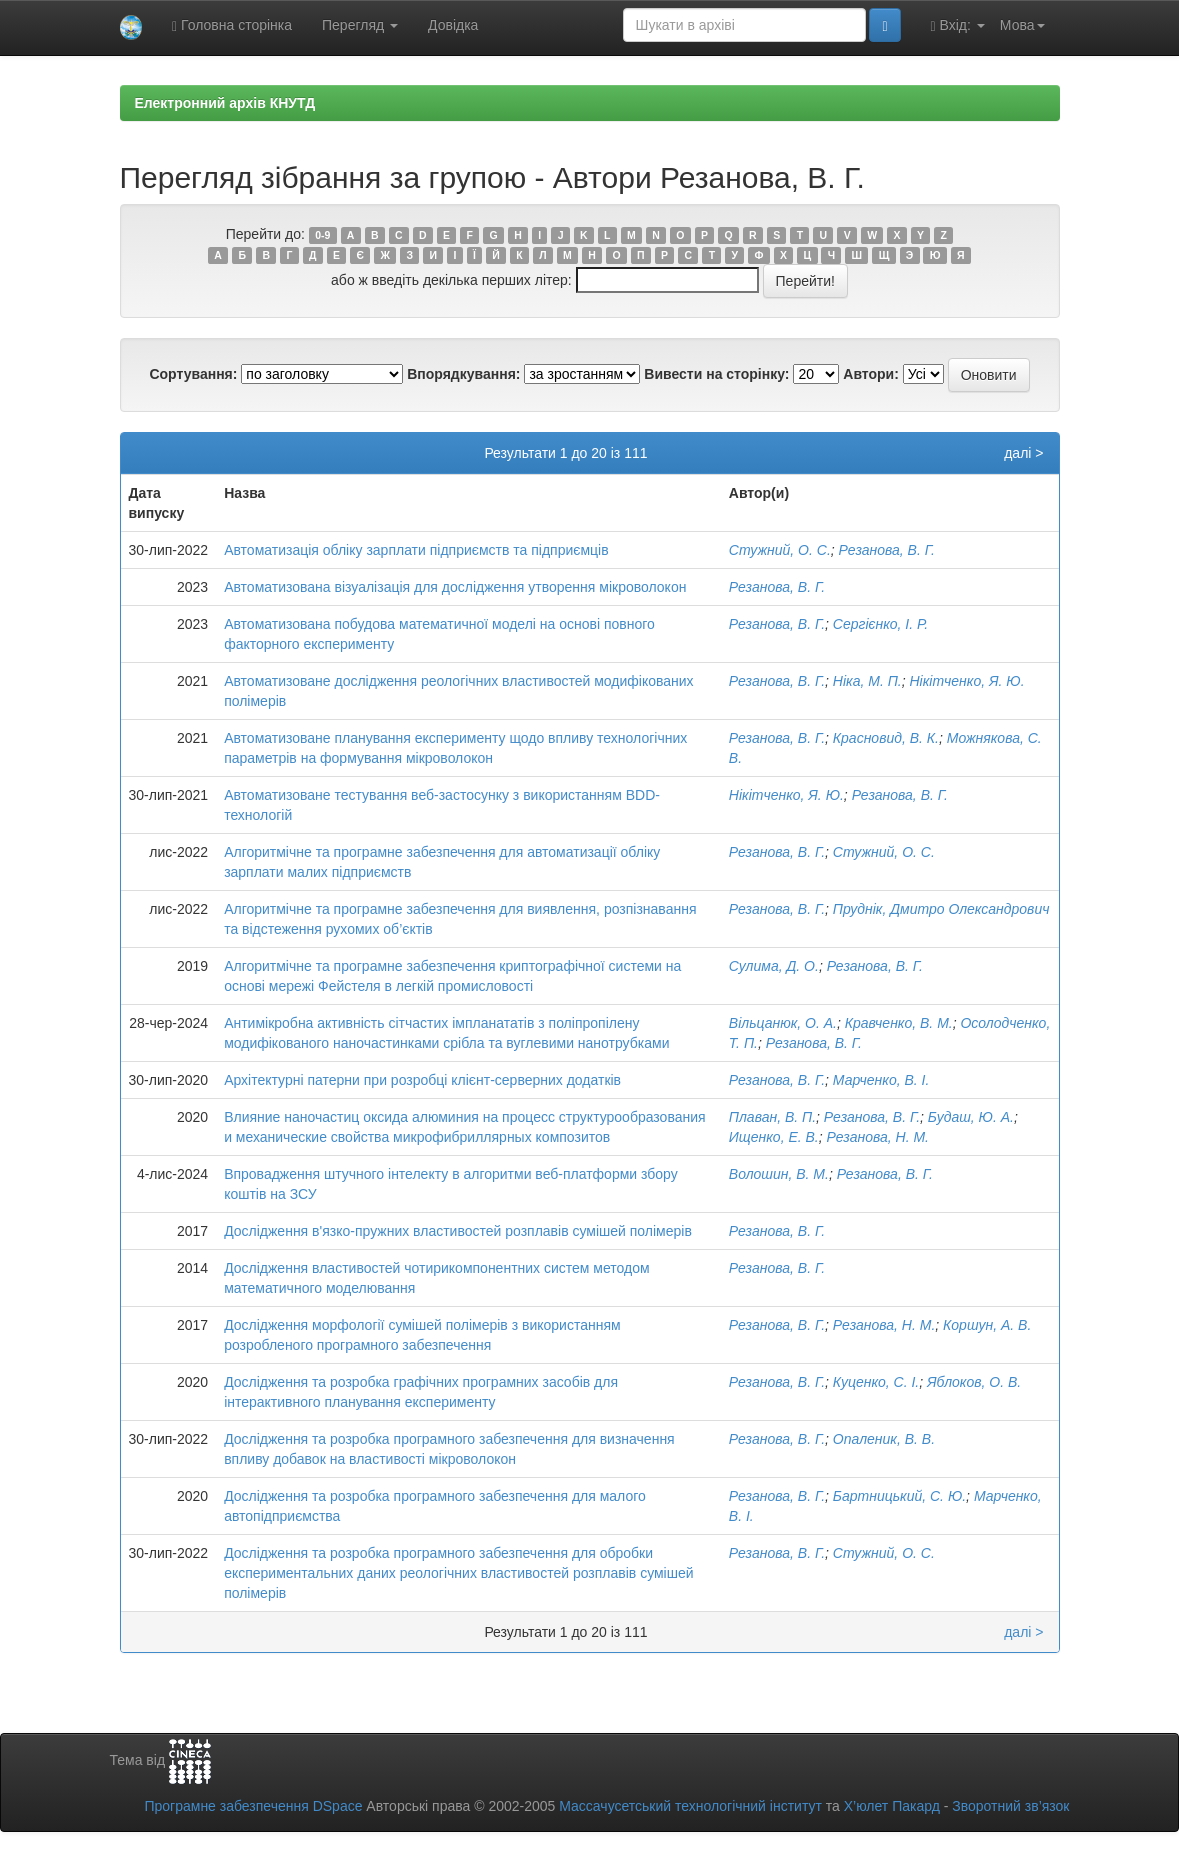 The image size is (1179, 1852). Describe the element at coordinates (887, 550) in the screenshot. I see `Резанова, В. Г.` at that location.